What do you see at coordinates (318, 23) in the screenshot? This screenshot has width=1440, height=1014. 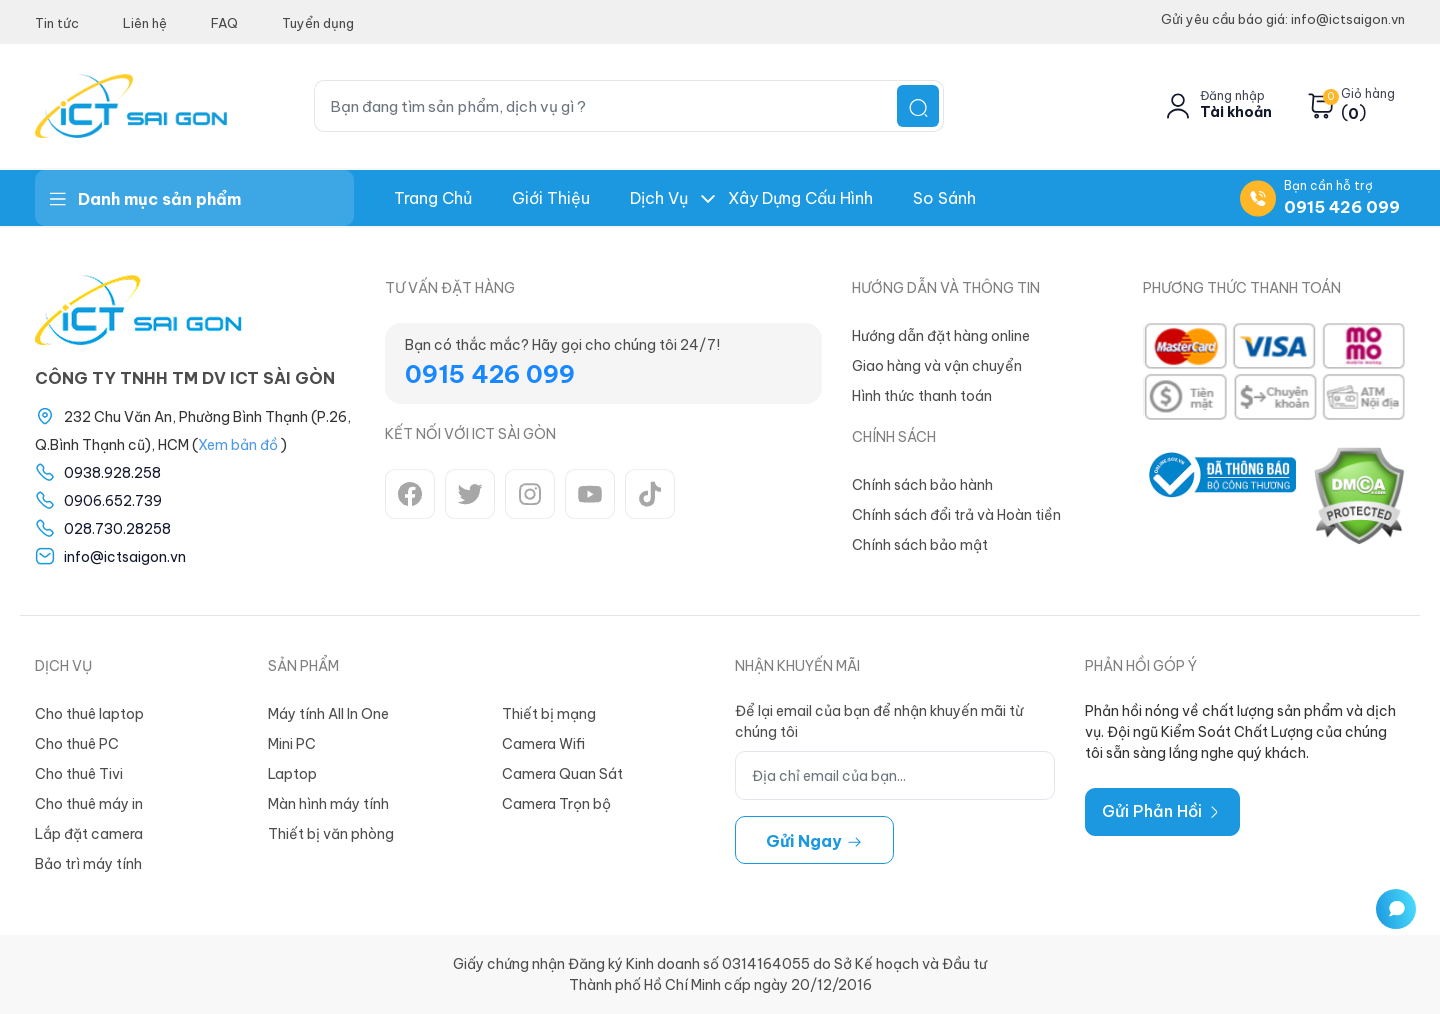 I see `Tuyển dụng` at bounding box center [318, 23].